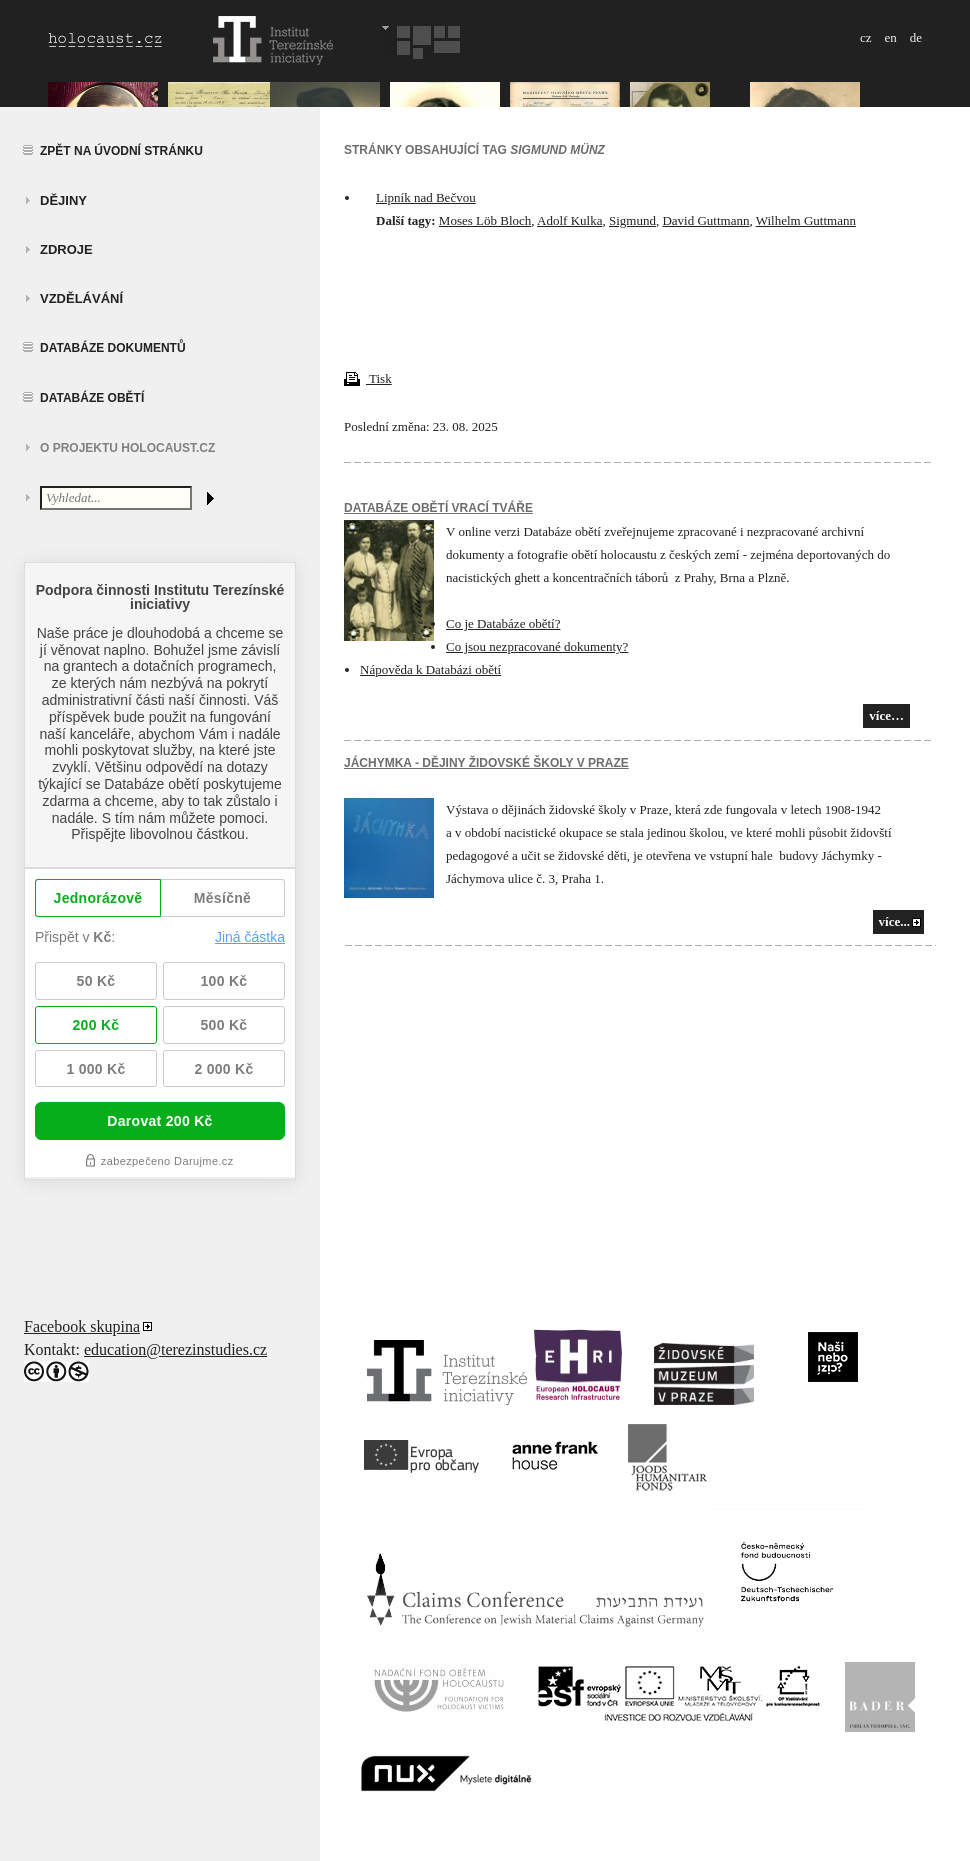  Describe the element at coordinates (632, 220) in the screenshot. I see `Sigmund` at that location.